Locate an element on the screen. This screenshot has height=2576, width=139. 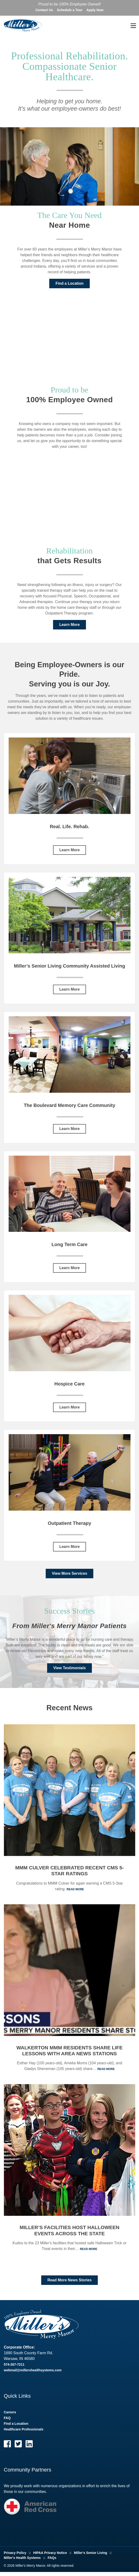
Find a Location is located at coordinates (69, 287).